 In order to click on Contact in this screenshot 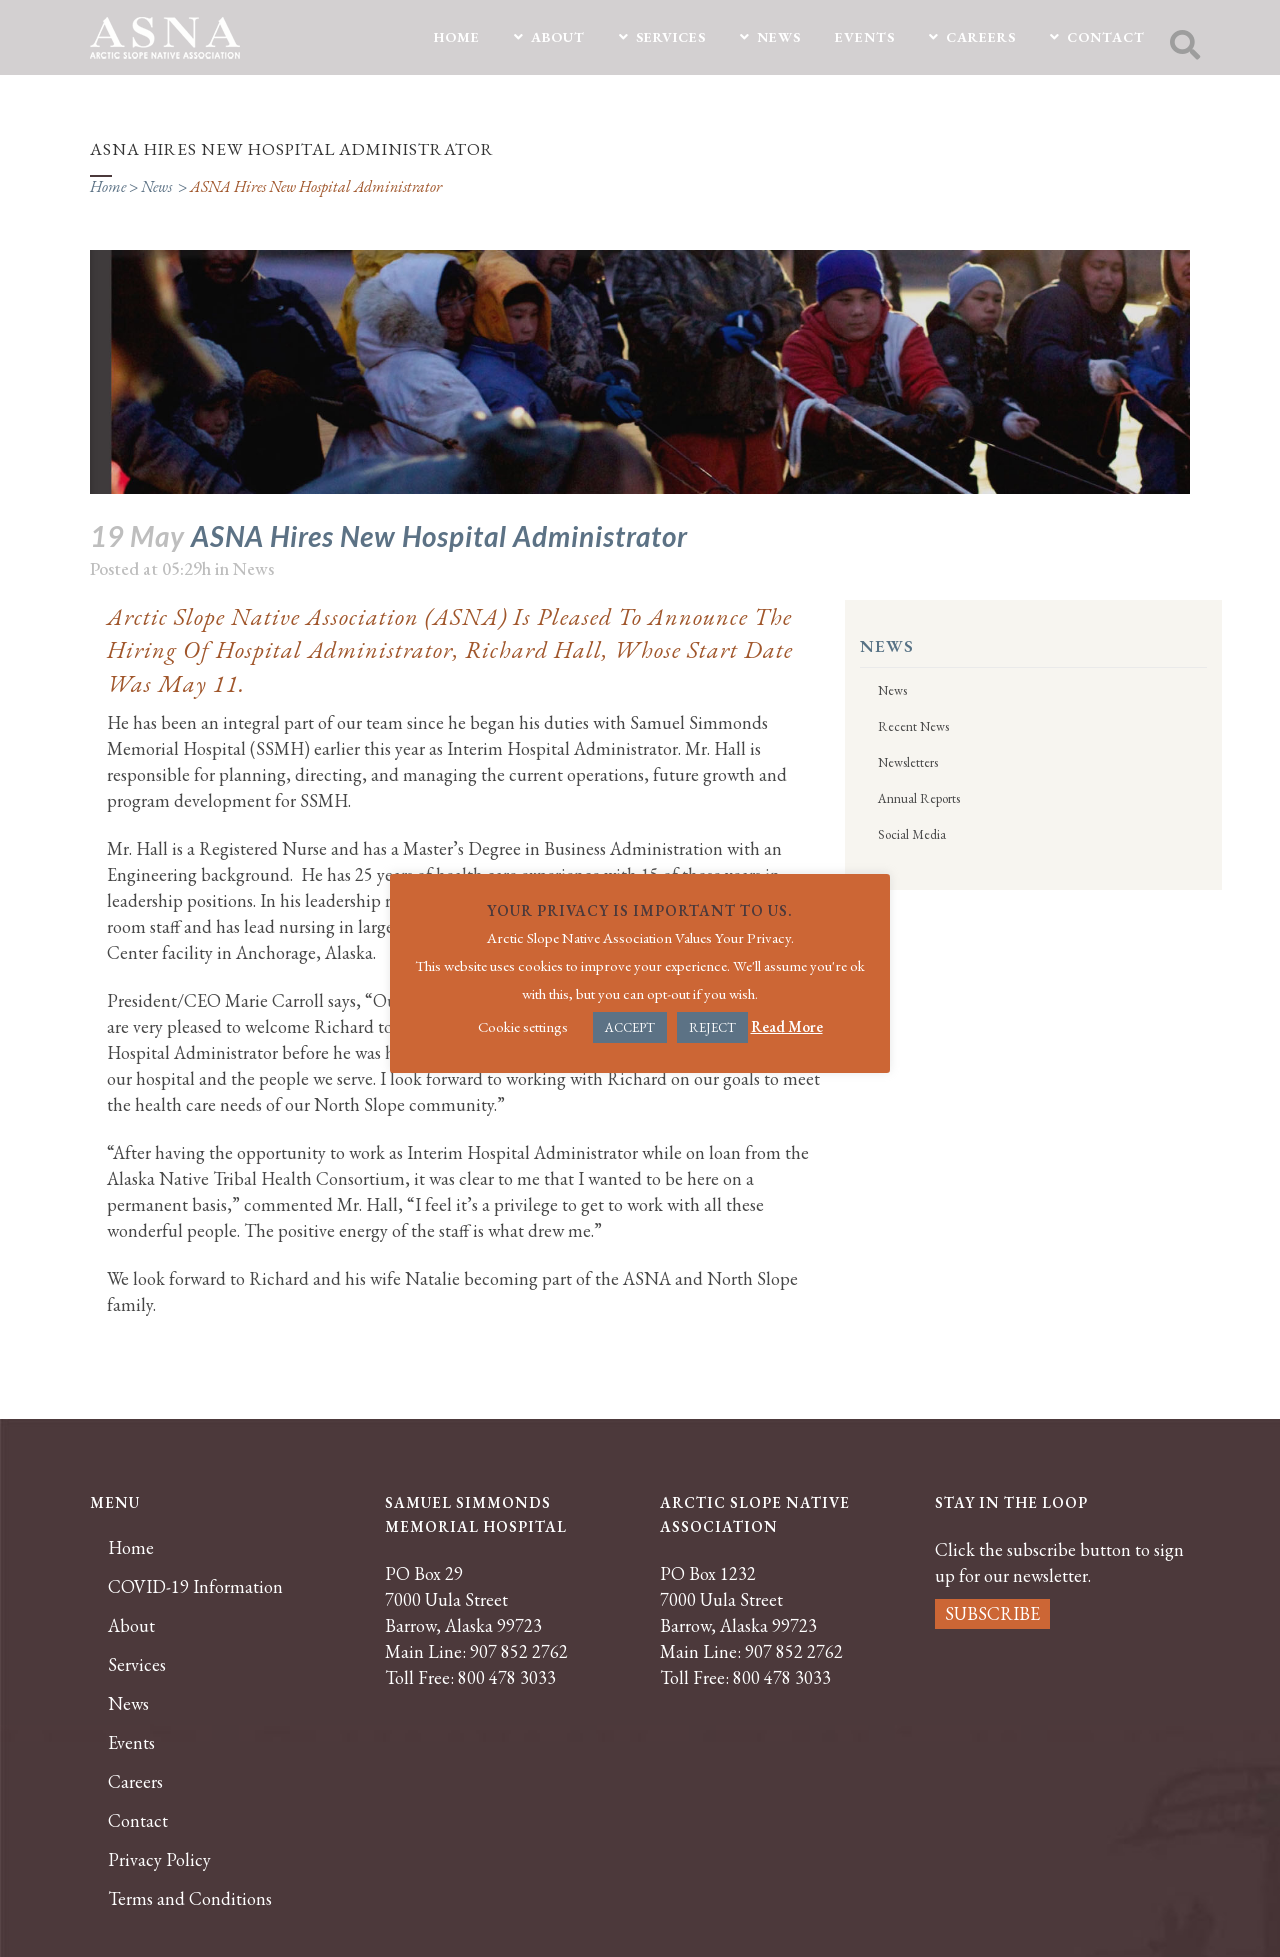, I will do `click(138, 1821)`.